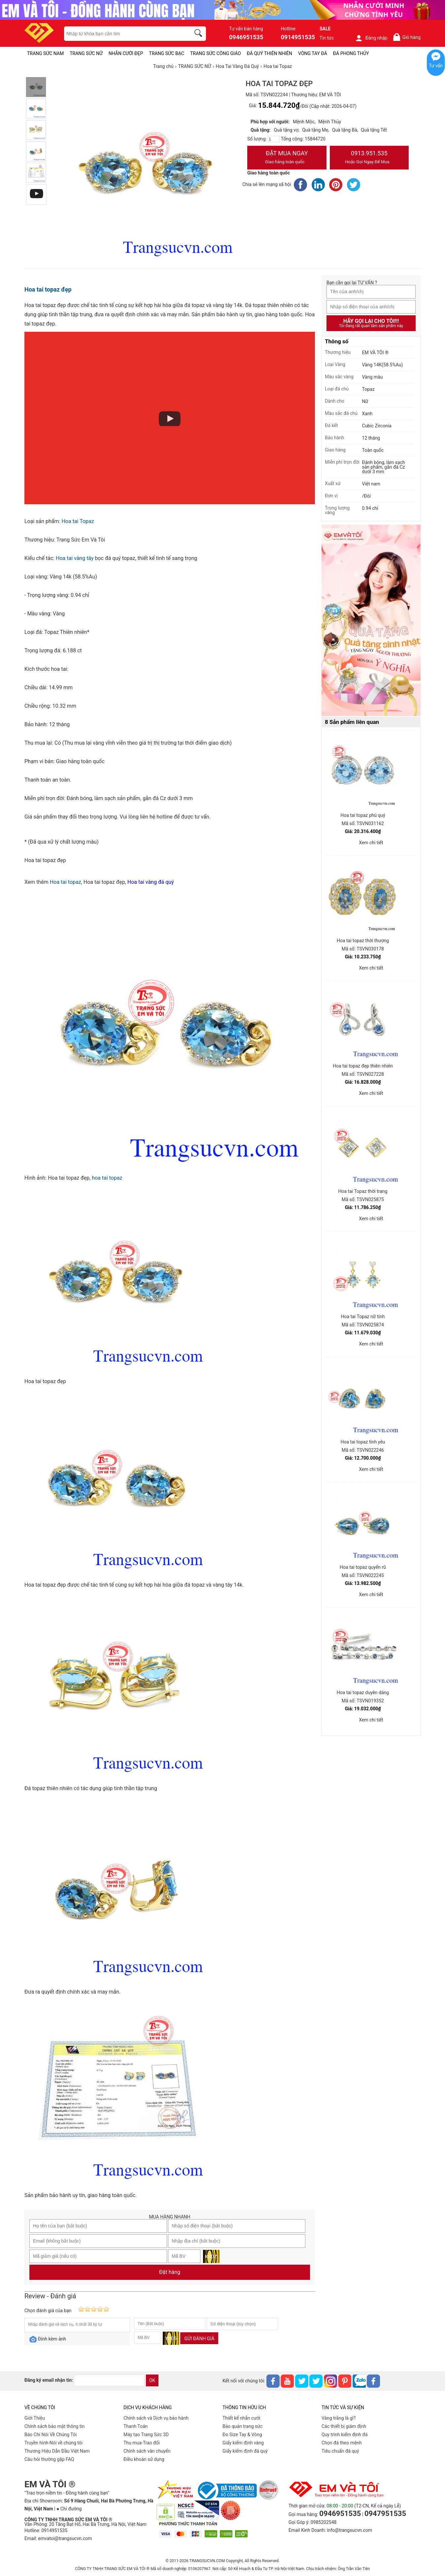 The width and height of the screenshot is (445, 2576). Describe the element at coordinates (169, 2272) in the screenshot. I see `Đặt hàng` at that location.